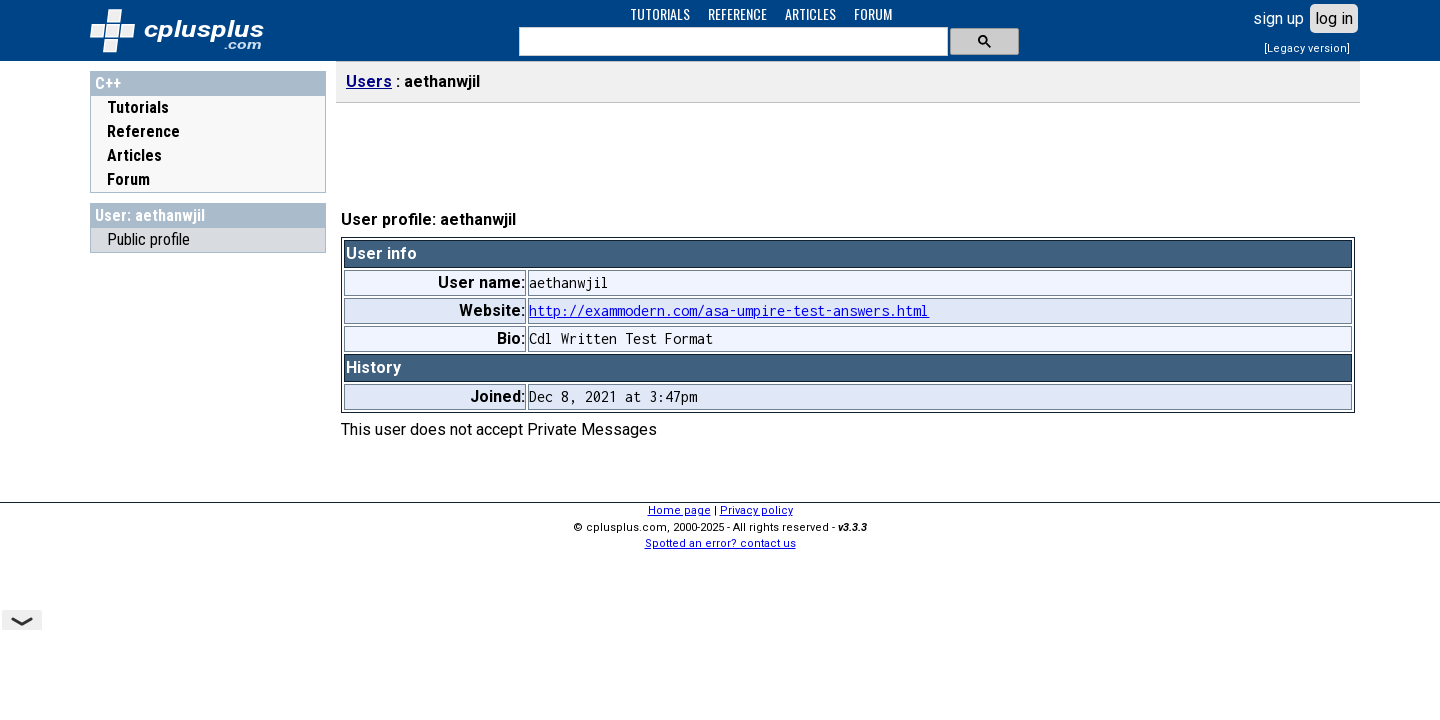 This screenshot has width=1440, height=720. Describe the element at coordinates (1307, 48) in the screenshot. I see `[Legacy version]` at that location.